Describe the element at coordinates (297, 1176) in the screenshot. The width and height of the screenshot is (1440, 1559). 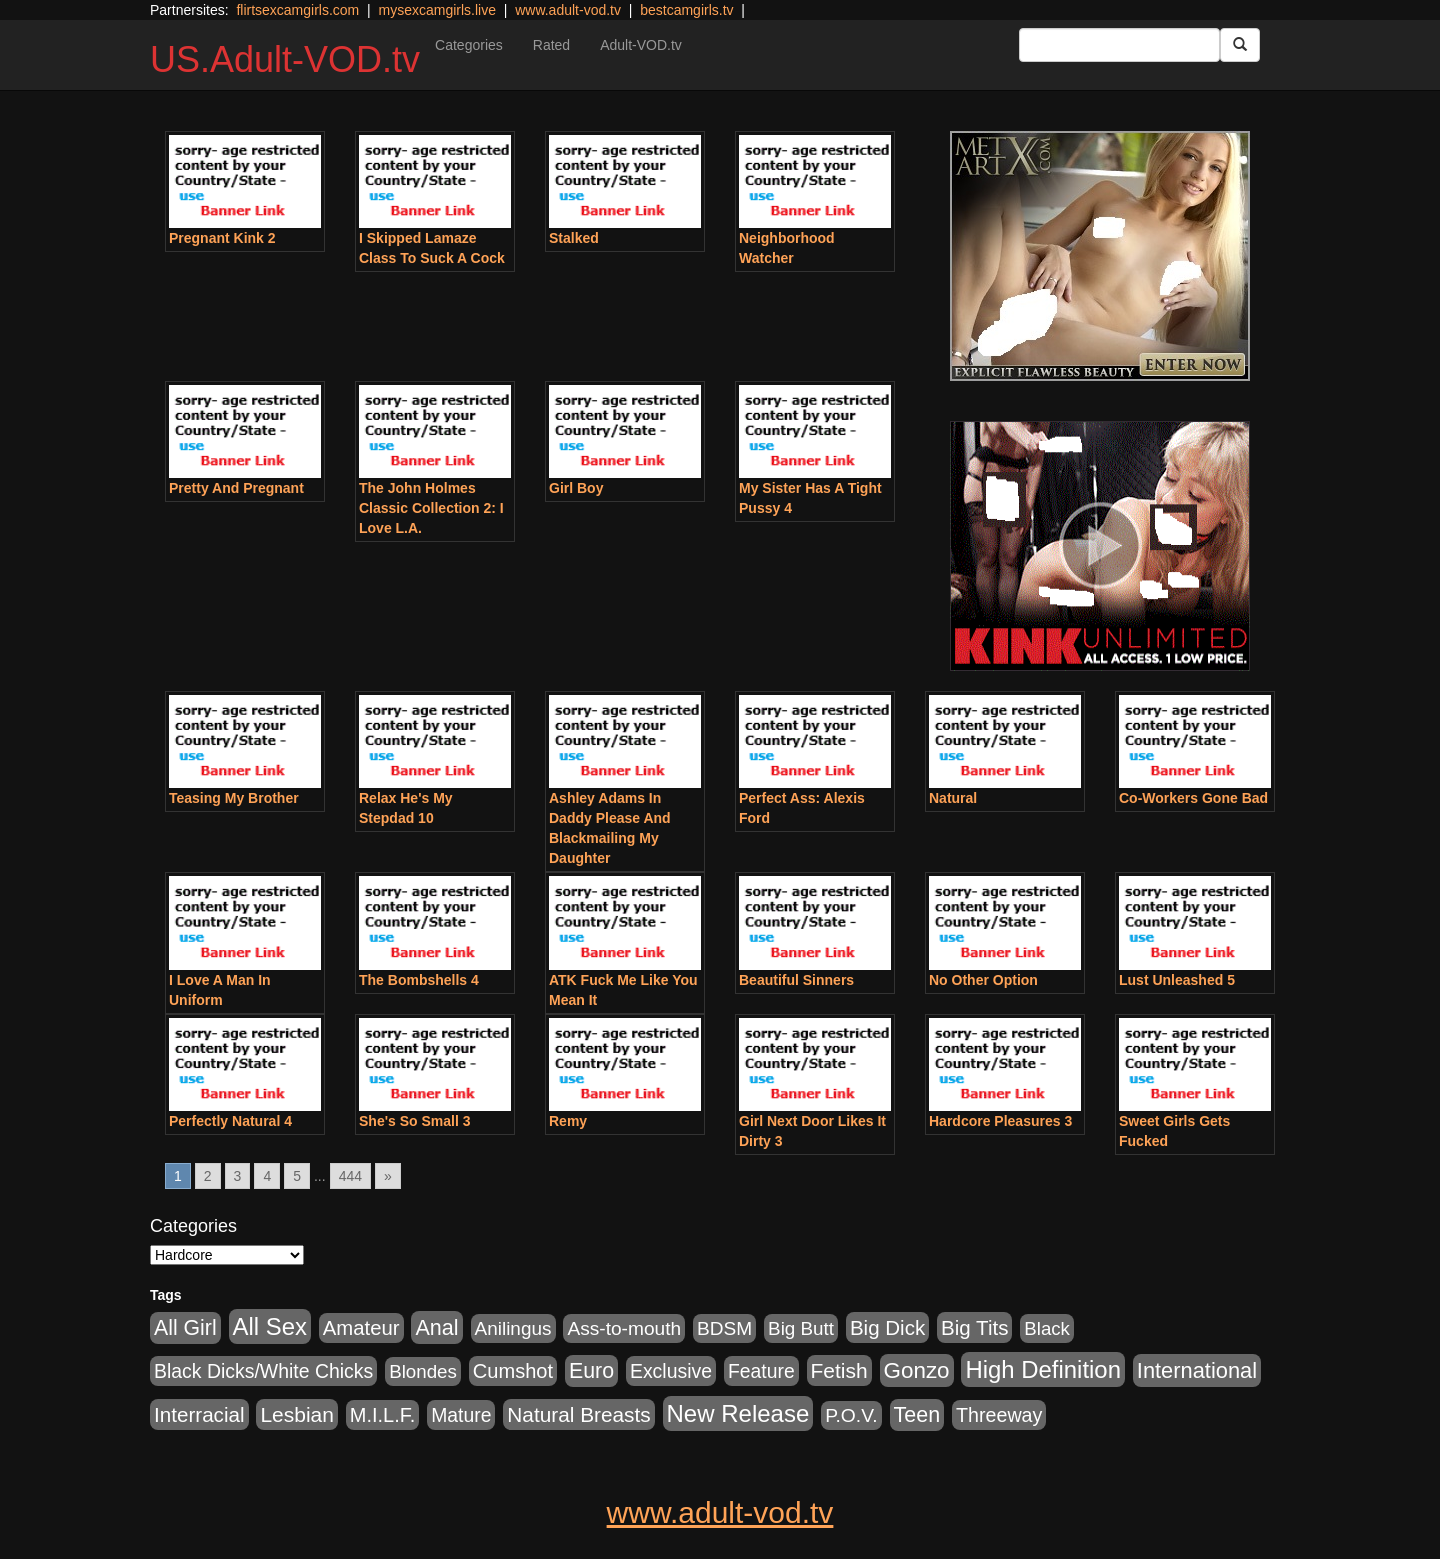
I see `5 [Go to page 5]` at that location.